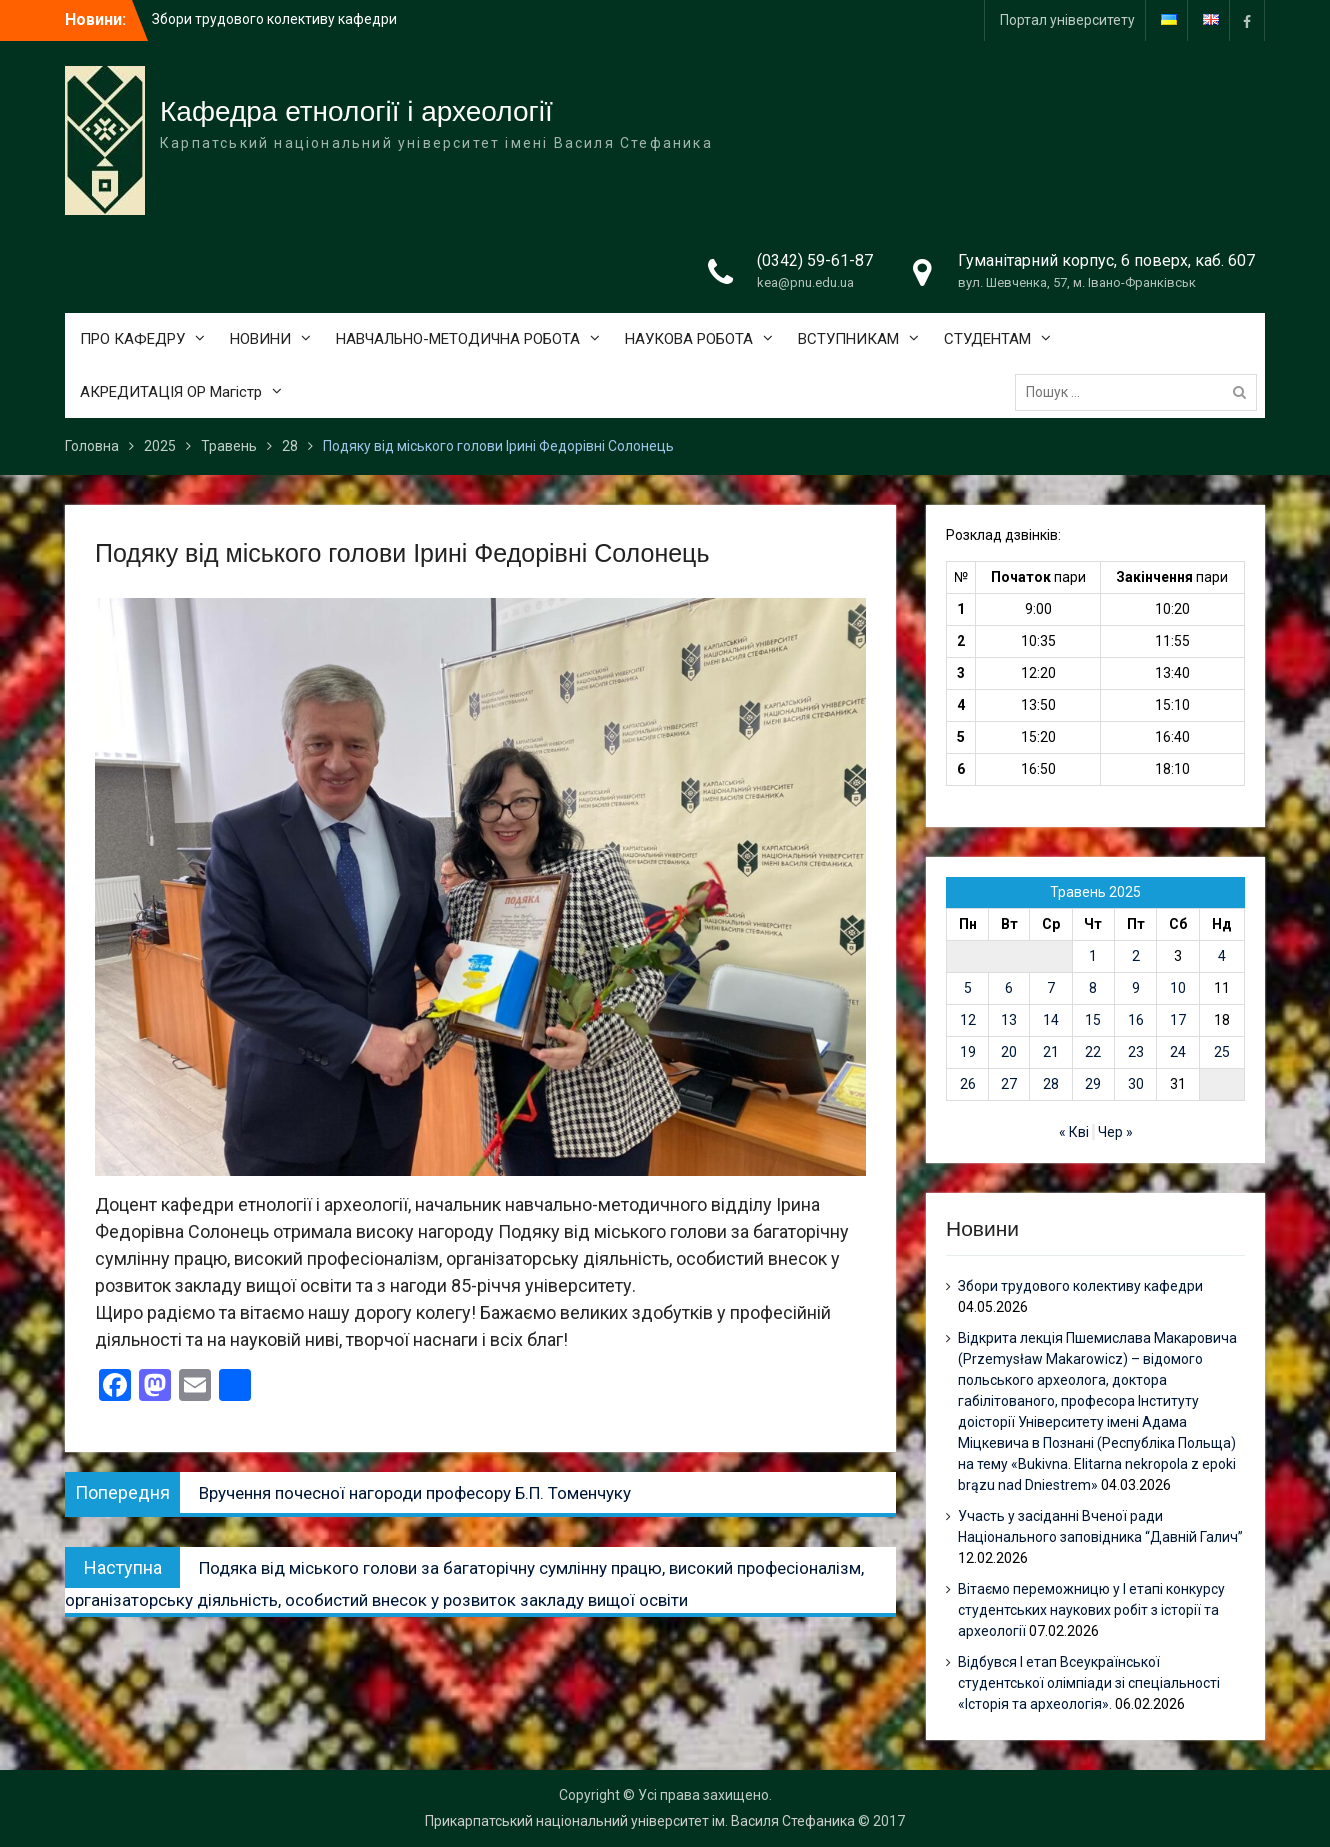  What do you see at coordinates (1093, 988) in the screenshot?
I see `8 [Записи оприлюднені 08.05.2025]` at bounding box center [1093, 988].